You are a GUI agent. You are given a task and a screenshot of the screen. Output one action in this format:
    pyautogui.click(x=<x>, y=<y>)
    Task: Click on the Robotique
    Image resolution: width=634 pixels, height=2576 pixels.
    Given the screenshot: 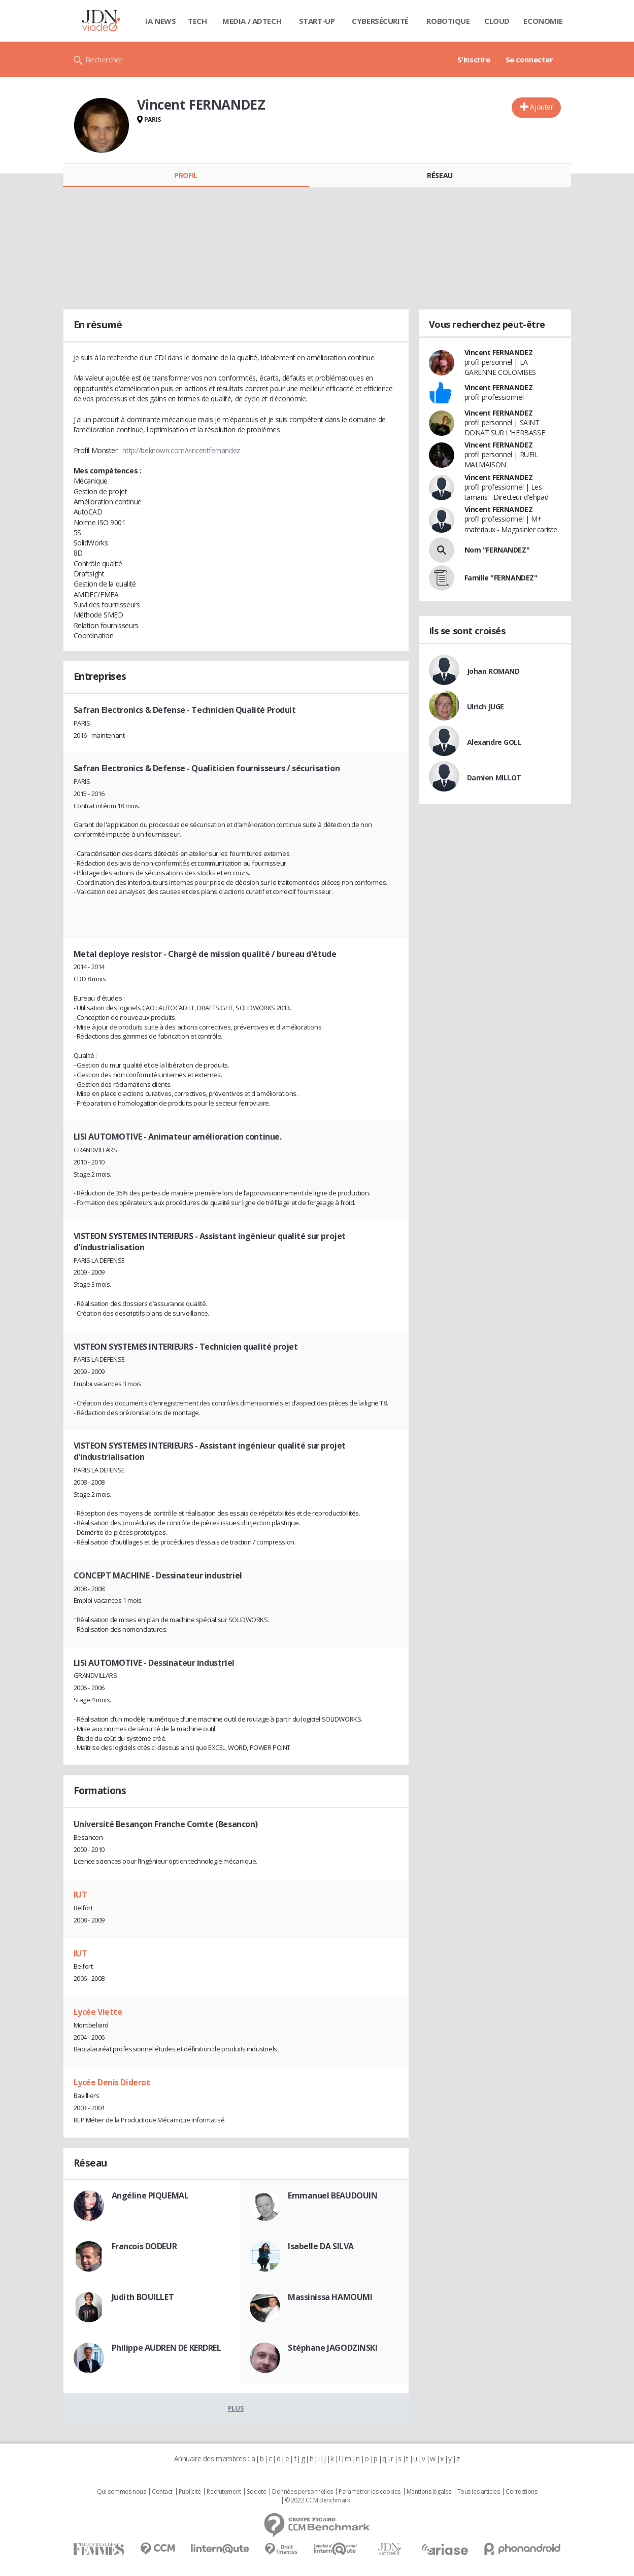 What is the action you would take?
    pyautogui.click(x=448, y=21)
    